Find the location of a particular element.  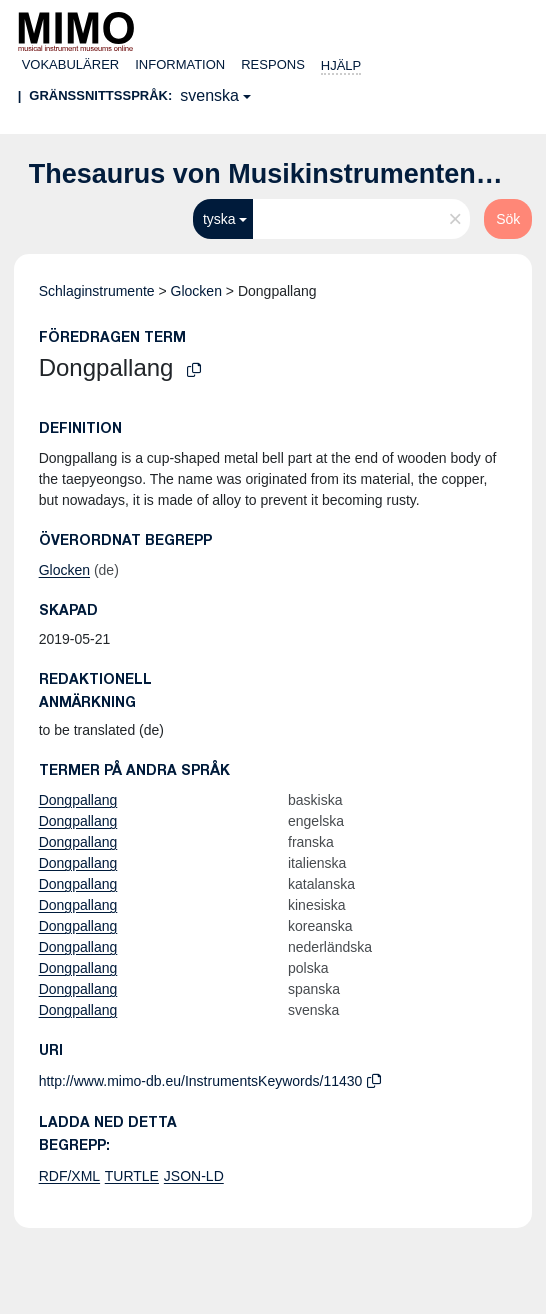

Vokabulärer is located at coordinates (71, 64).